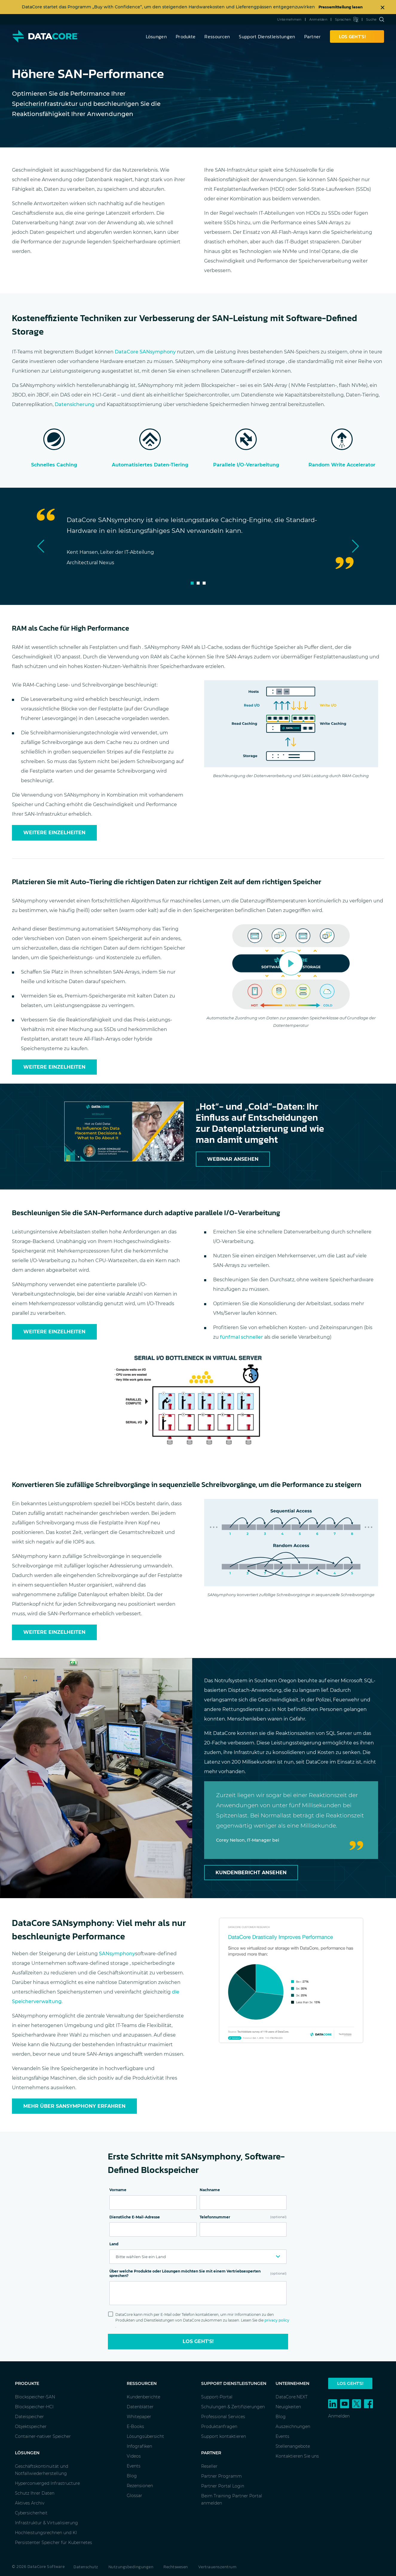 Image resolution: width=396 pixels, height=2576 pixels. Describe the element at coordinates (198, 2341) in the screenshot. I see `Los geht's!` at that location.